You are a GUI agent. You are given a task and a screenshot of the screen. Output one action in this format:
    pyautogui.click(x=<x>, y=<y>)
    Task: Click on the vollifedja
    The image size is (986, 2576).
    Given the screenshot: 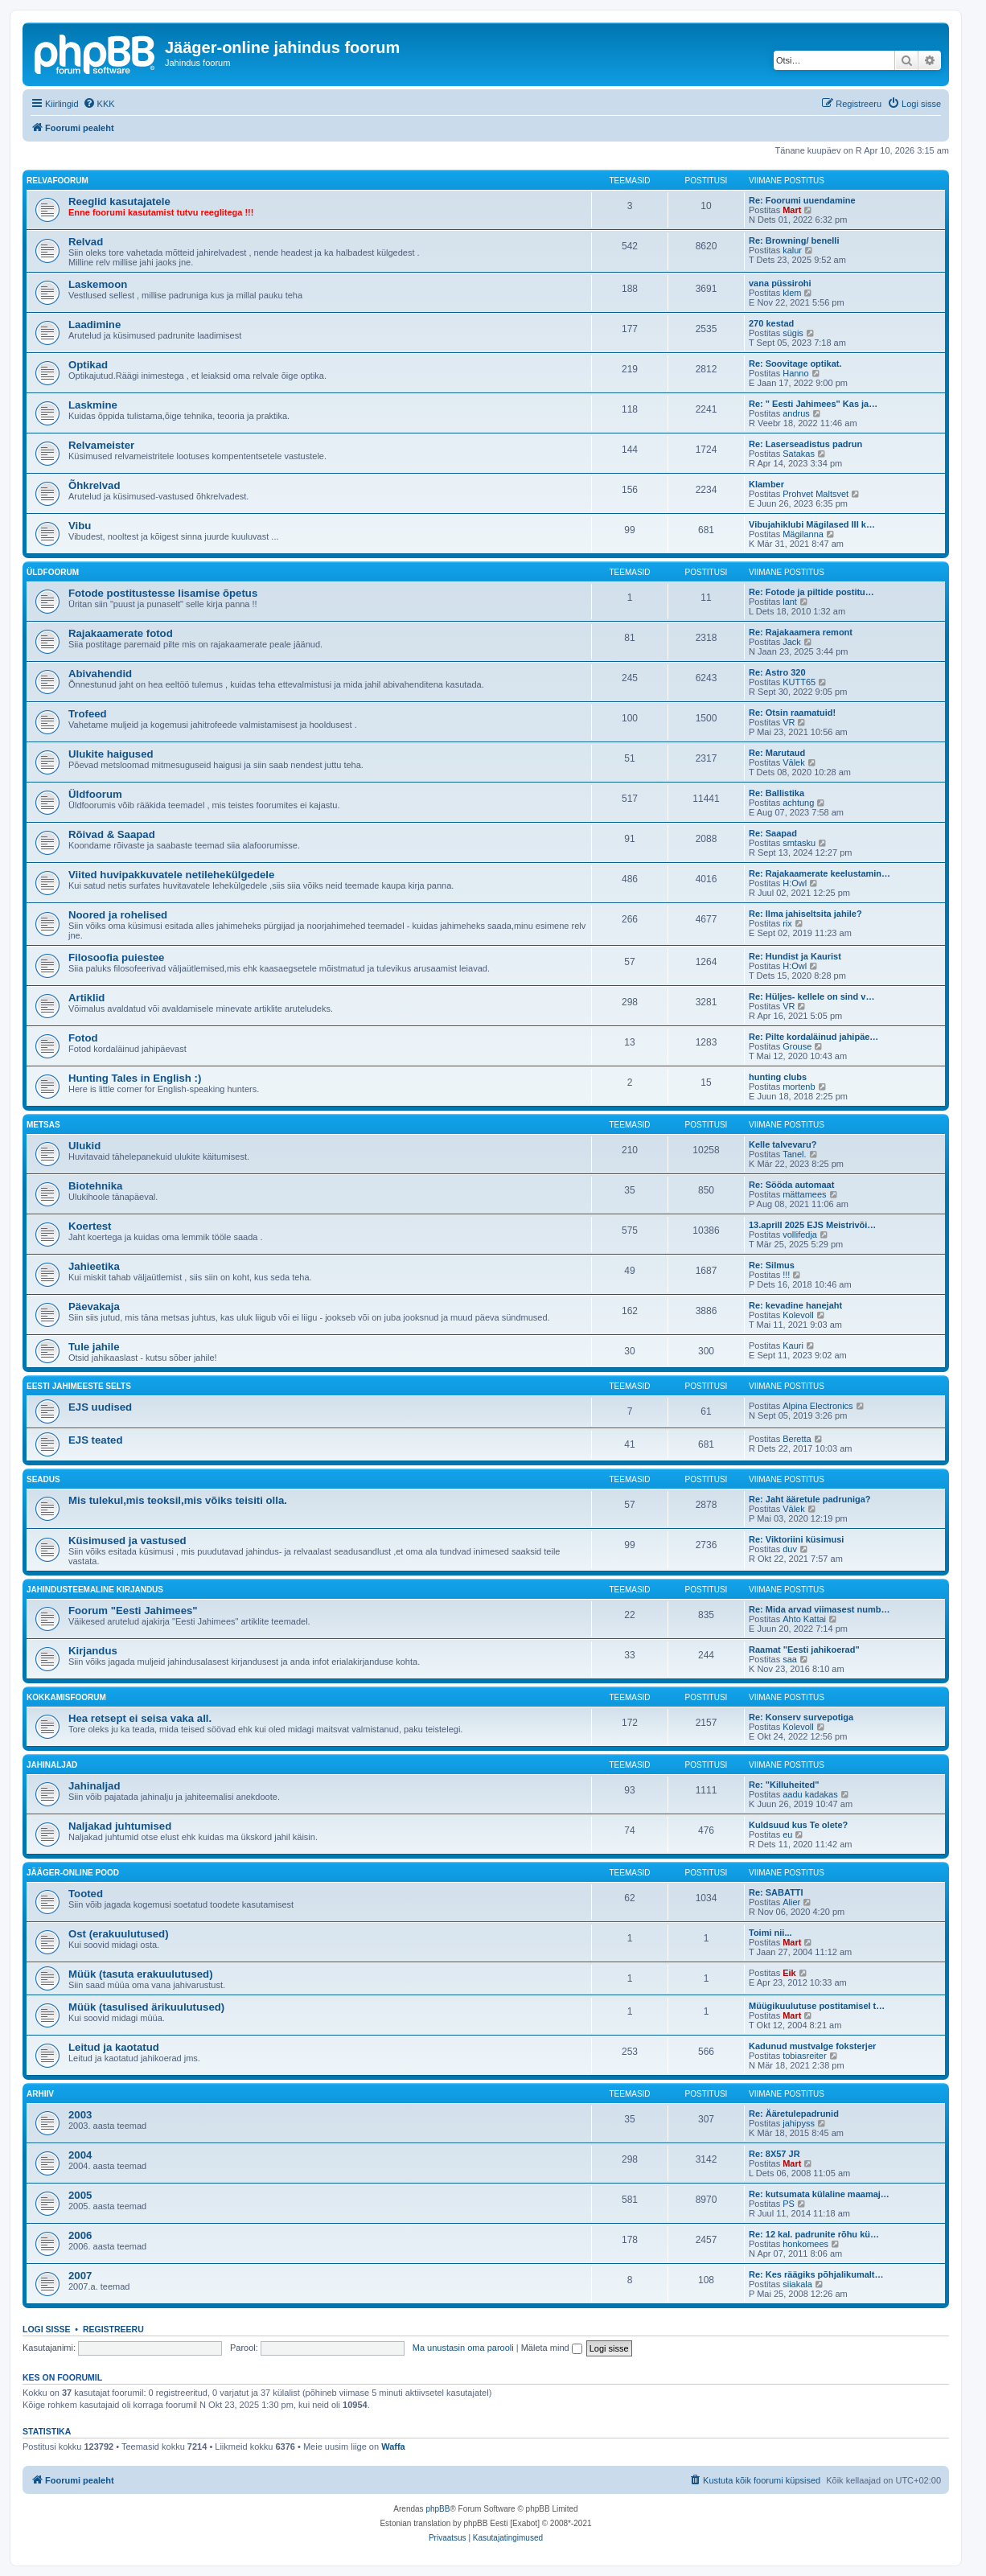 What is the action you would take?
    pyautogui.click(x=800, y=1234)
    